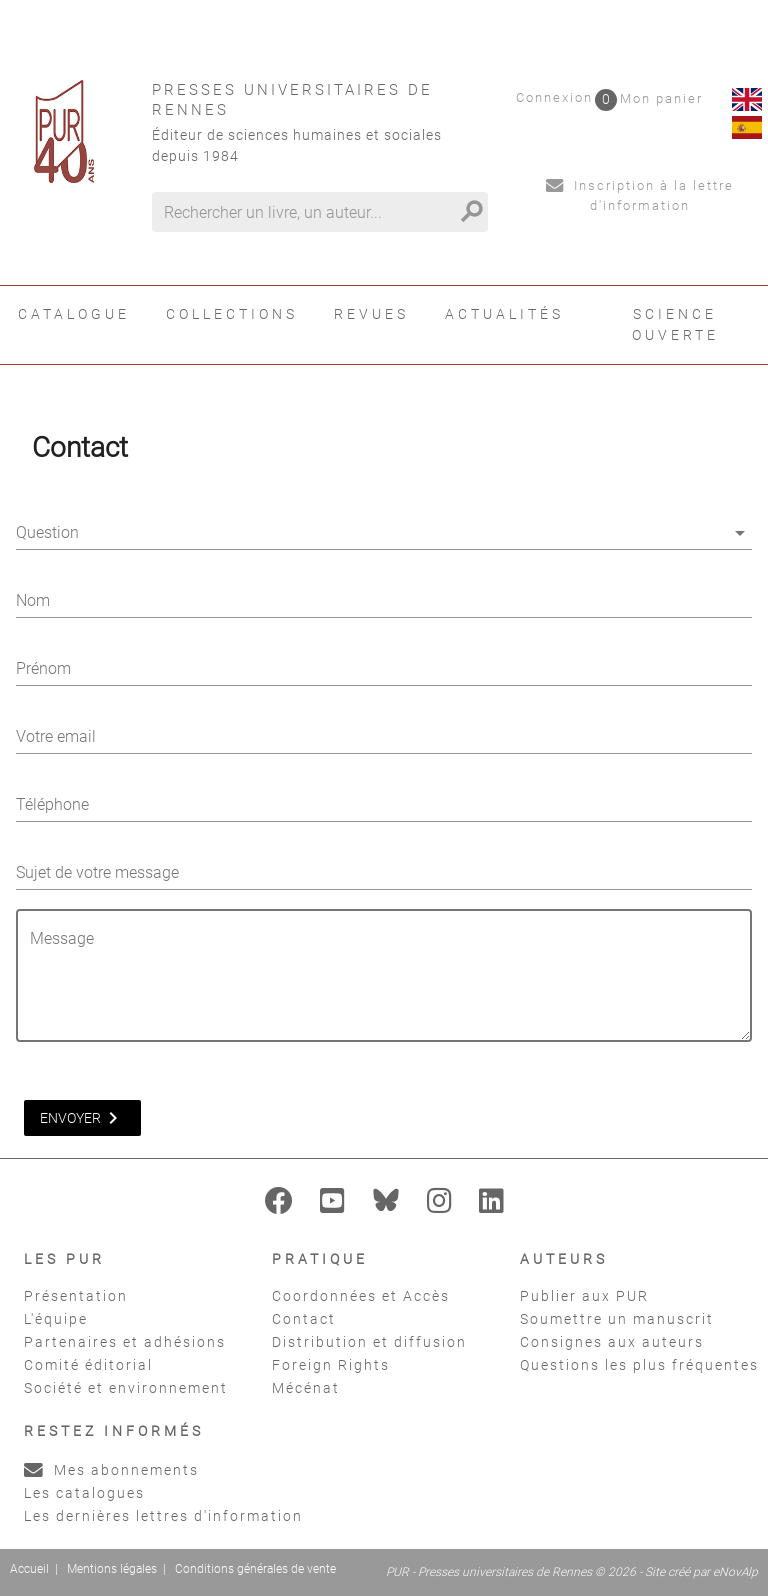 The image size is (768, 1596). What do you see at coordinates (76, 1296) in the screenshot?
I see `Présentation` at bounding box center [76, 1296].